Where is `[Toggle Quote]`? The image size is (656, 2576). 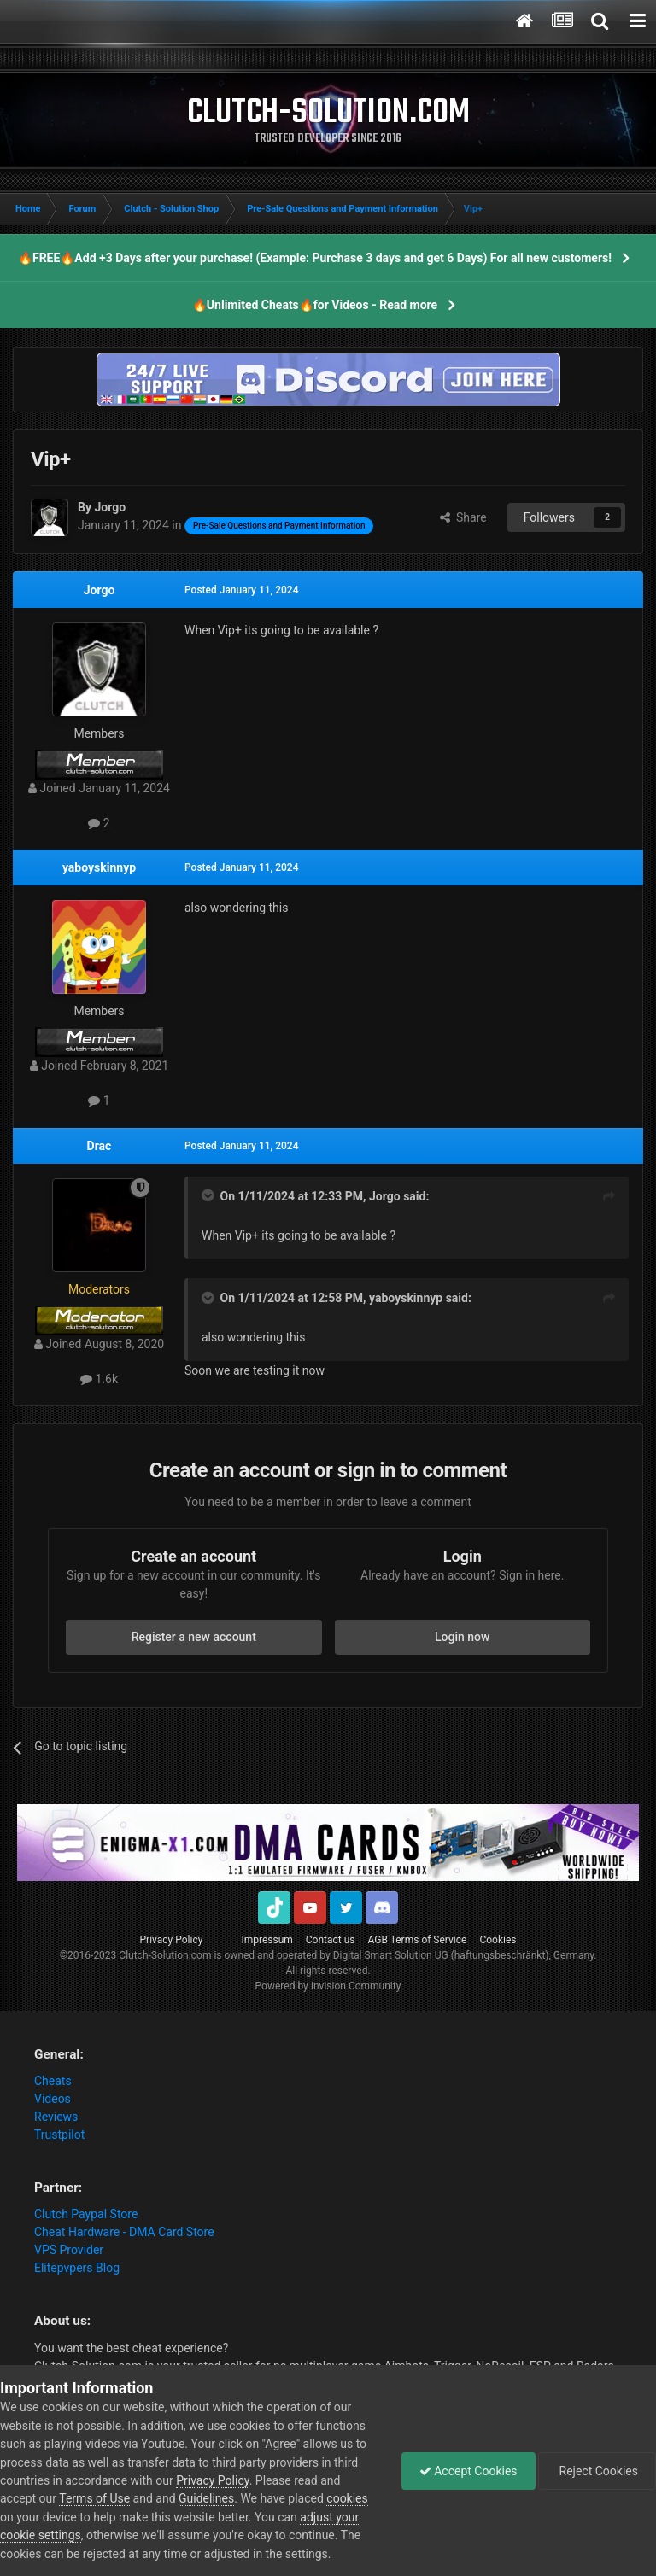 [Toggle Quote] is located at coordinates (209, 1195).